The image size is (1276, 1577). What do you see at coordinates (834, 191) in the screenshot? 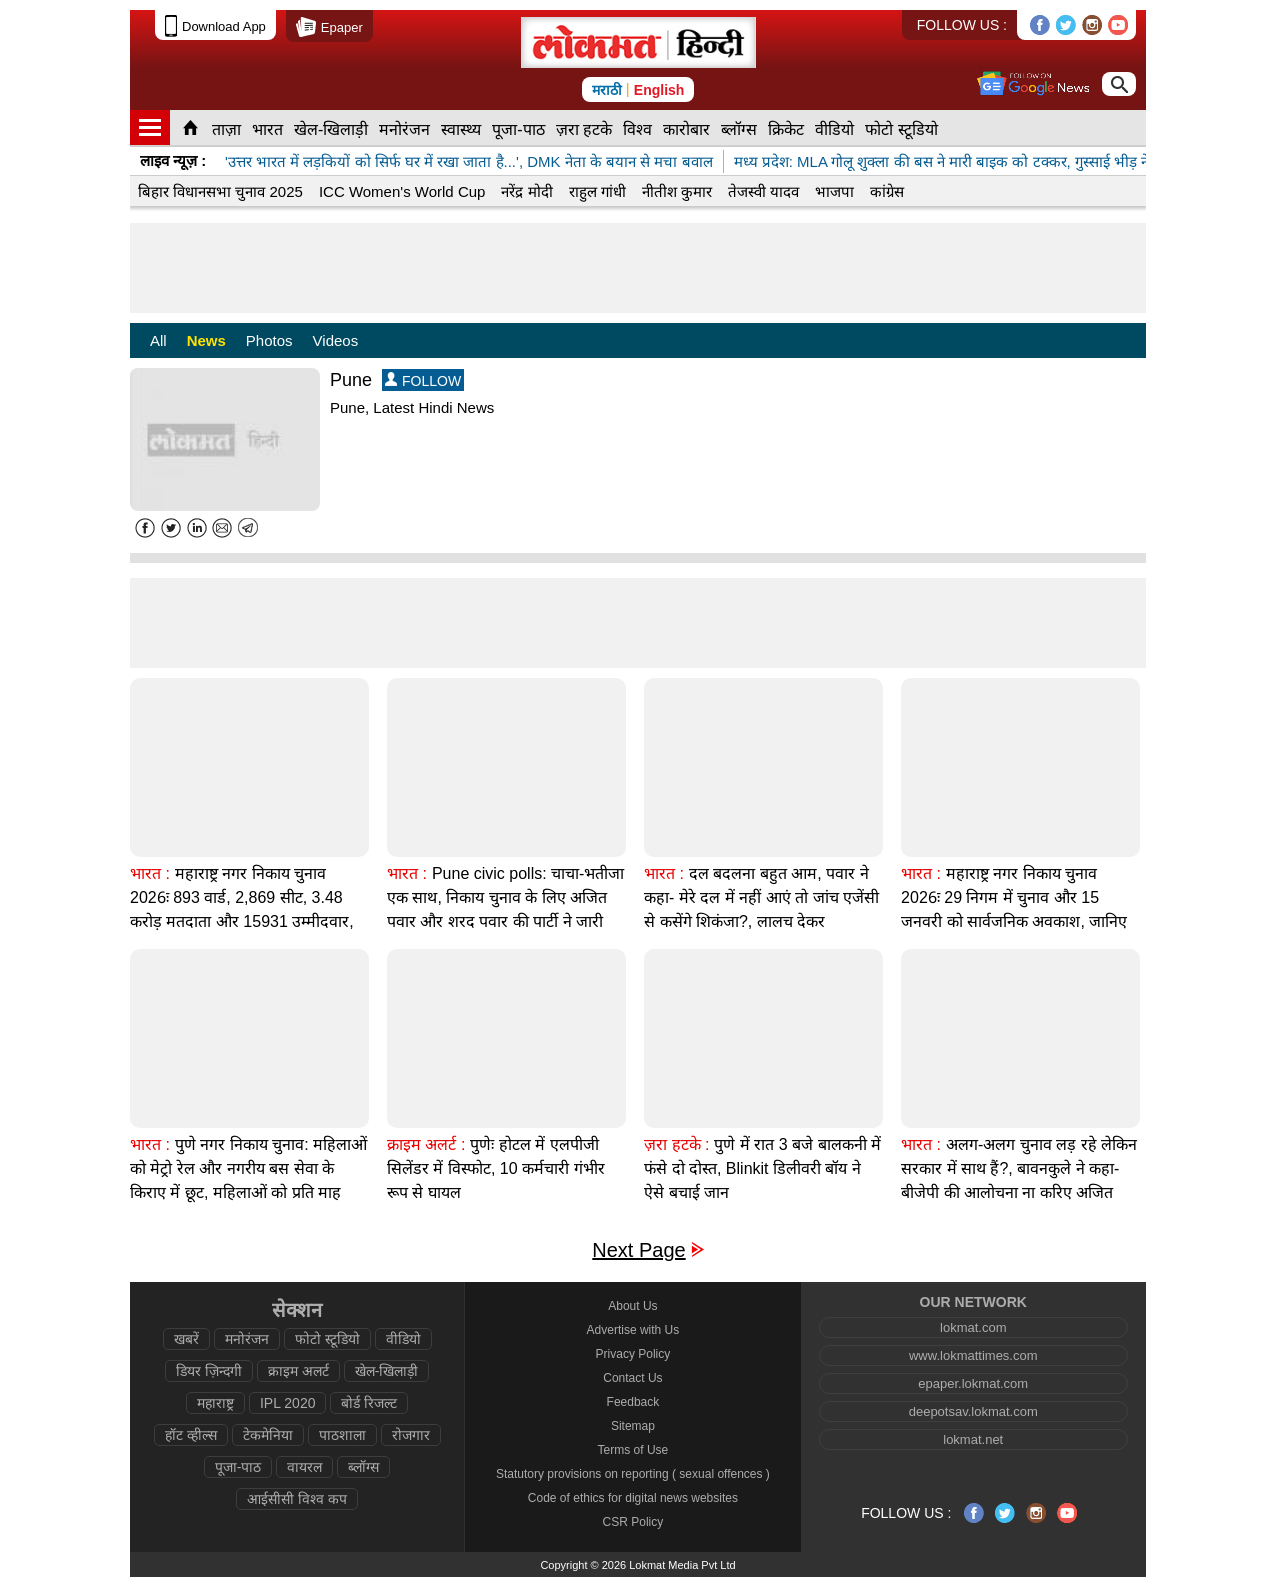
I see `भाजपा` at bounding box center [834, 191].